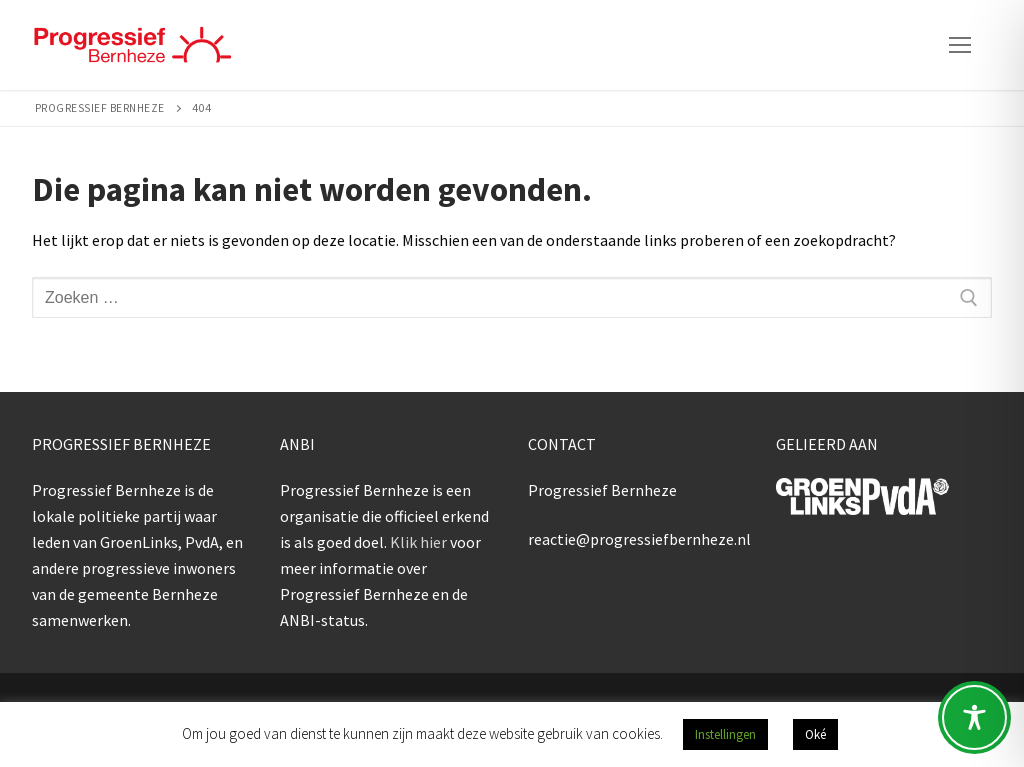  What do you see at coordinates (418, 542) in the screenshot?
I see `Klik hier` at bounding box center [418, 542].